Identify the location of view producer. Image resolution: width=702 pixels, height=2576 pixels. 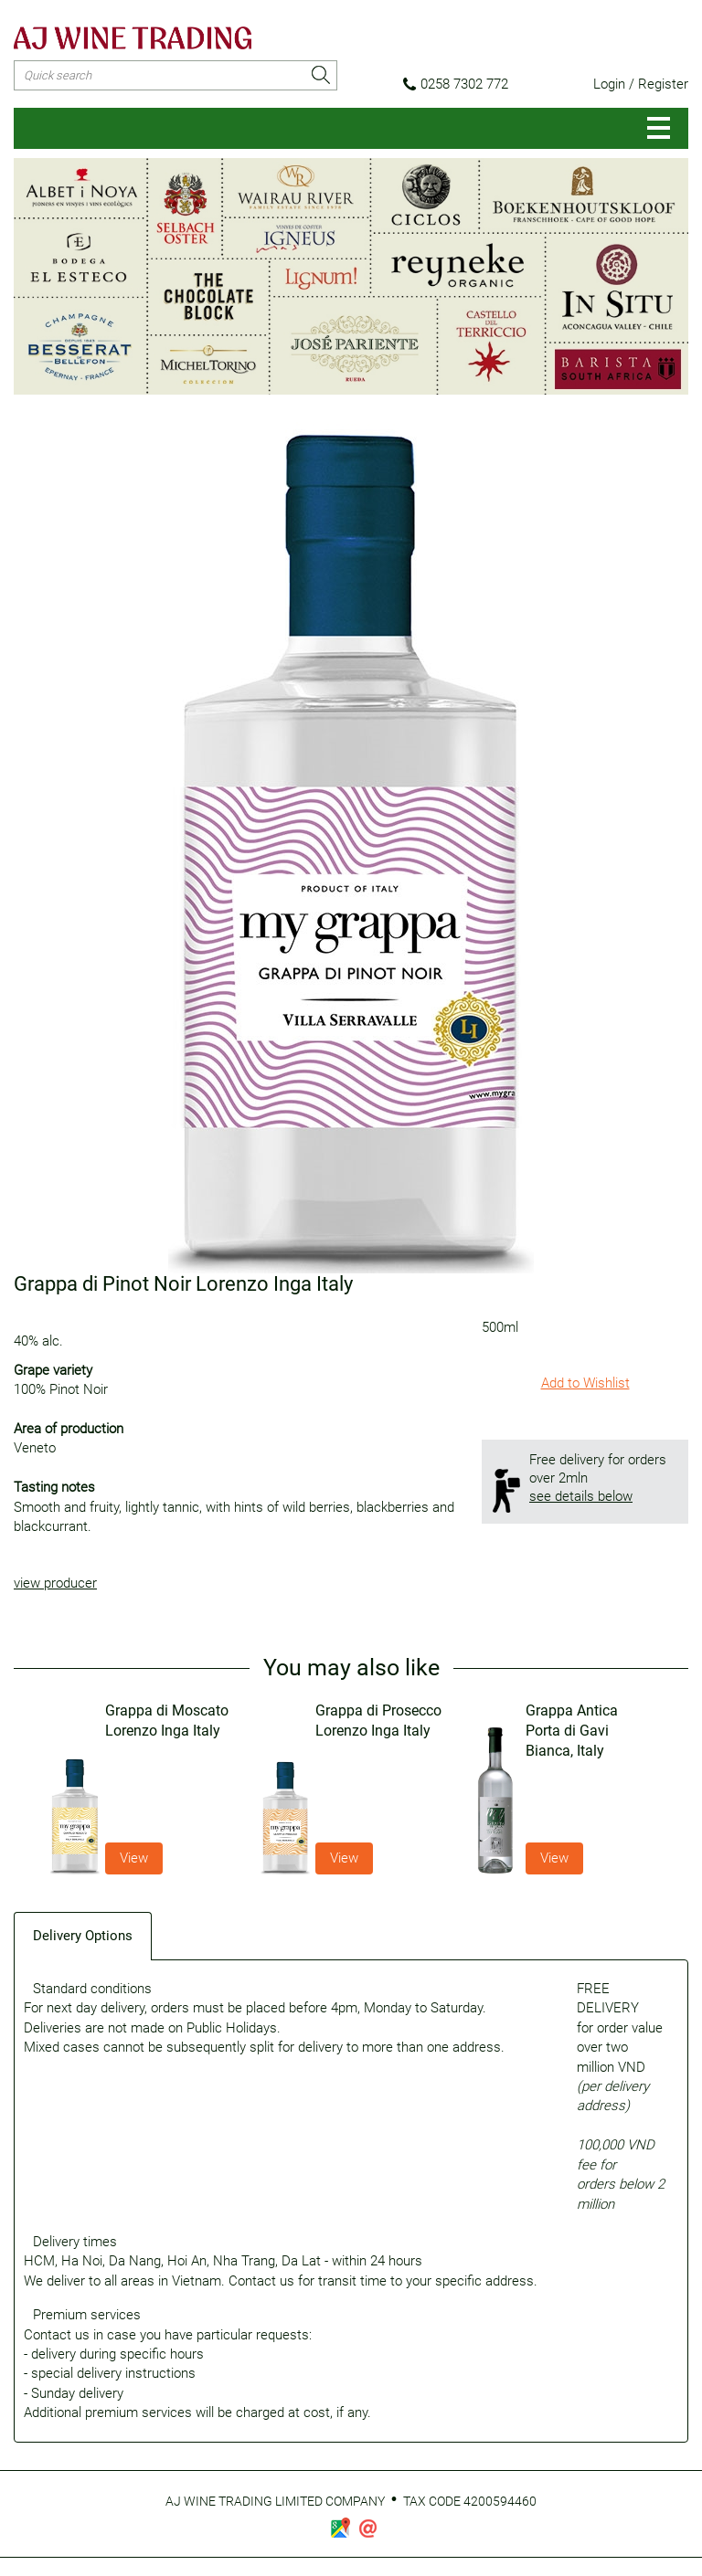
(55, 1583).